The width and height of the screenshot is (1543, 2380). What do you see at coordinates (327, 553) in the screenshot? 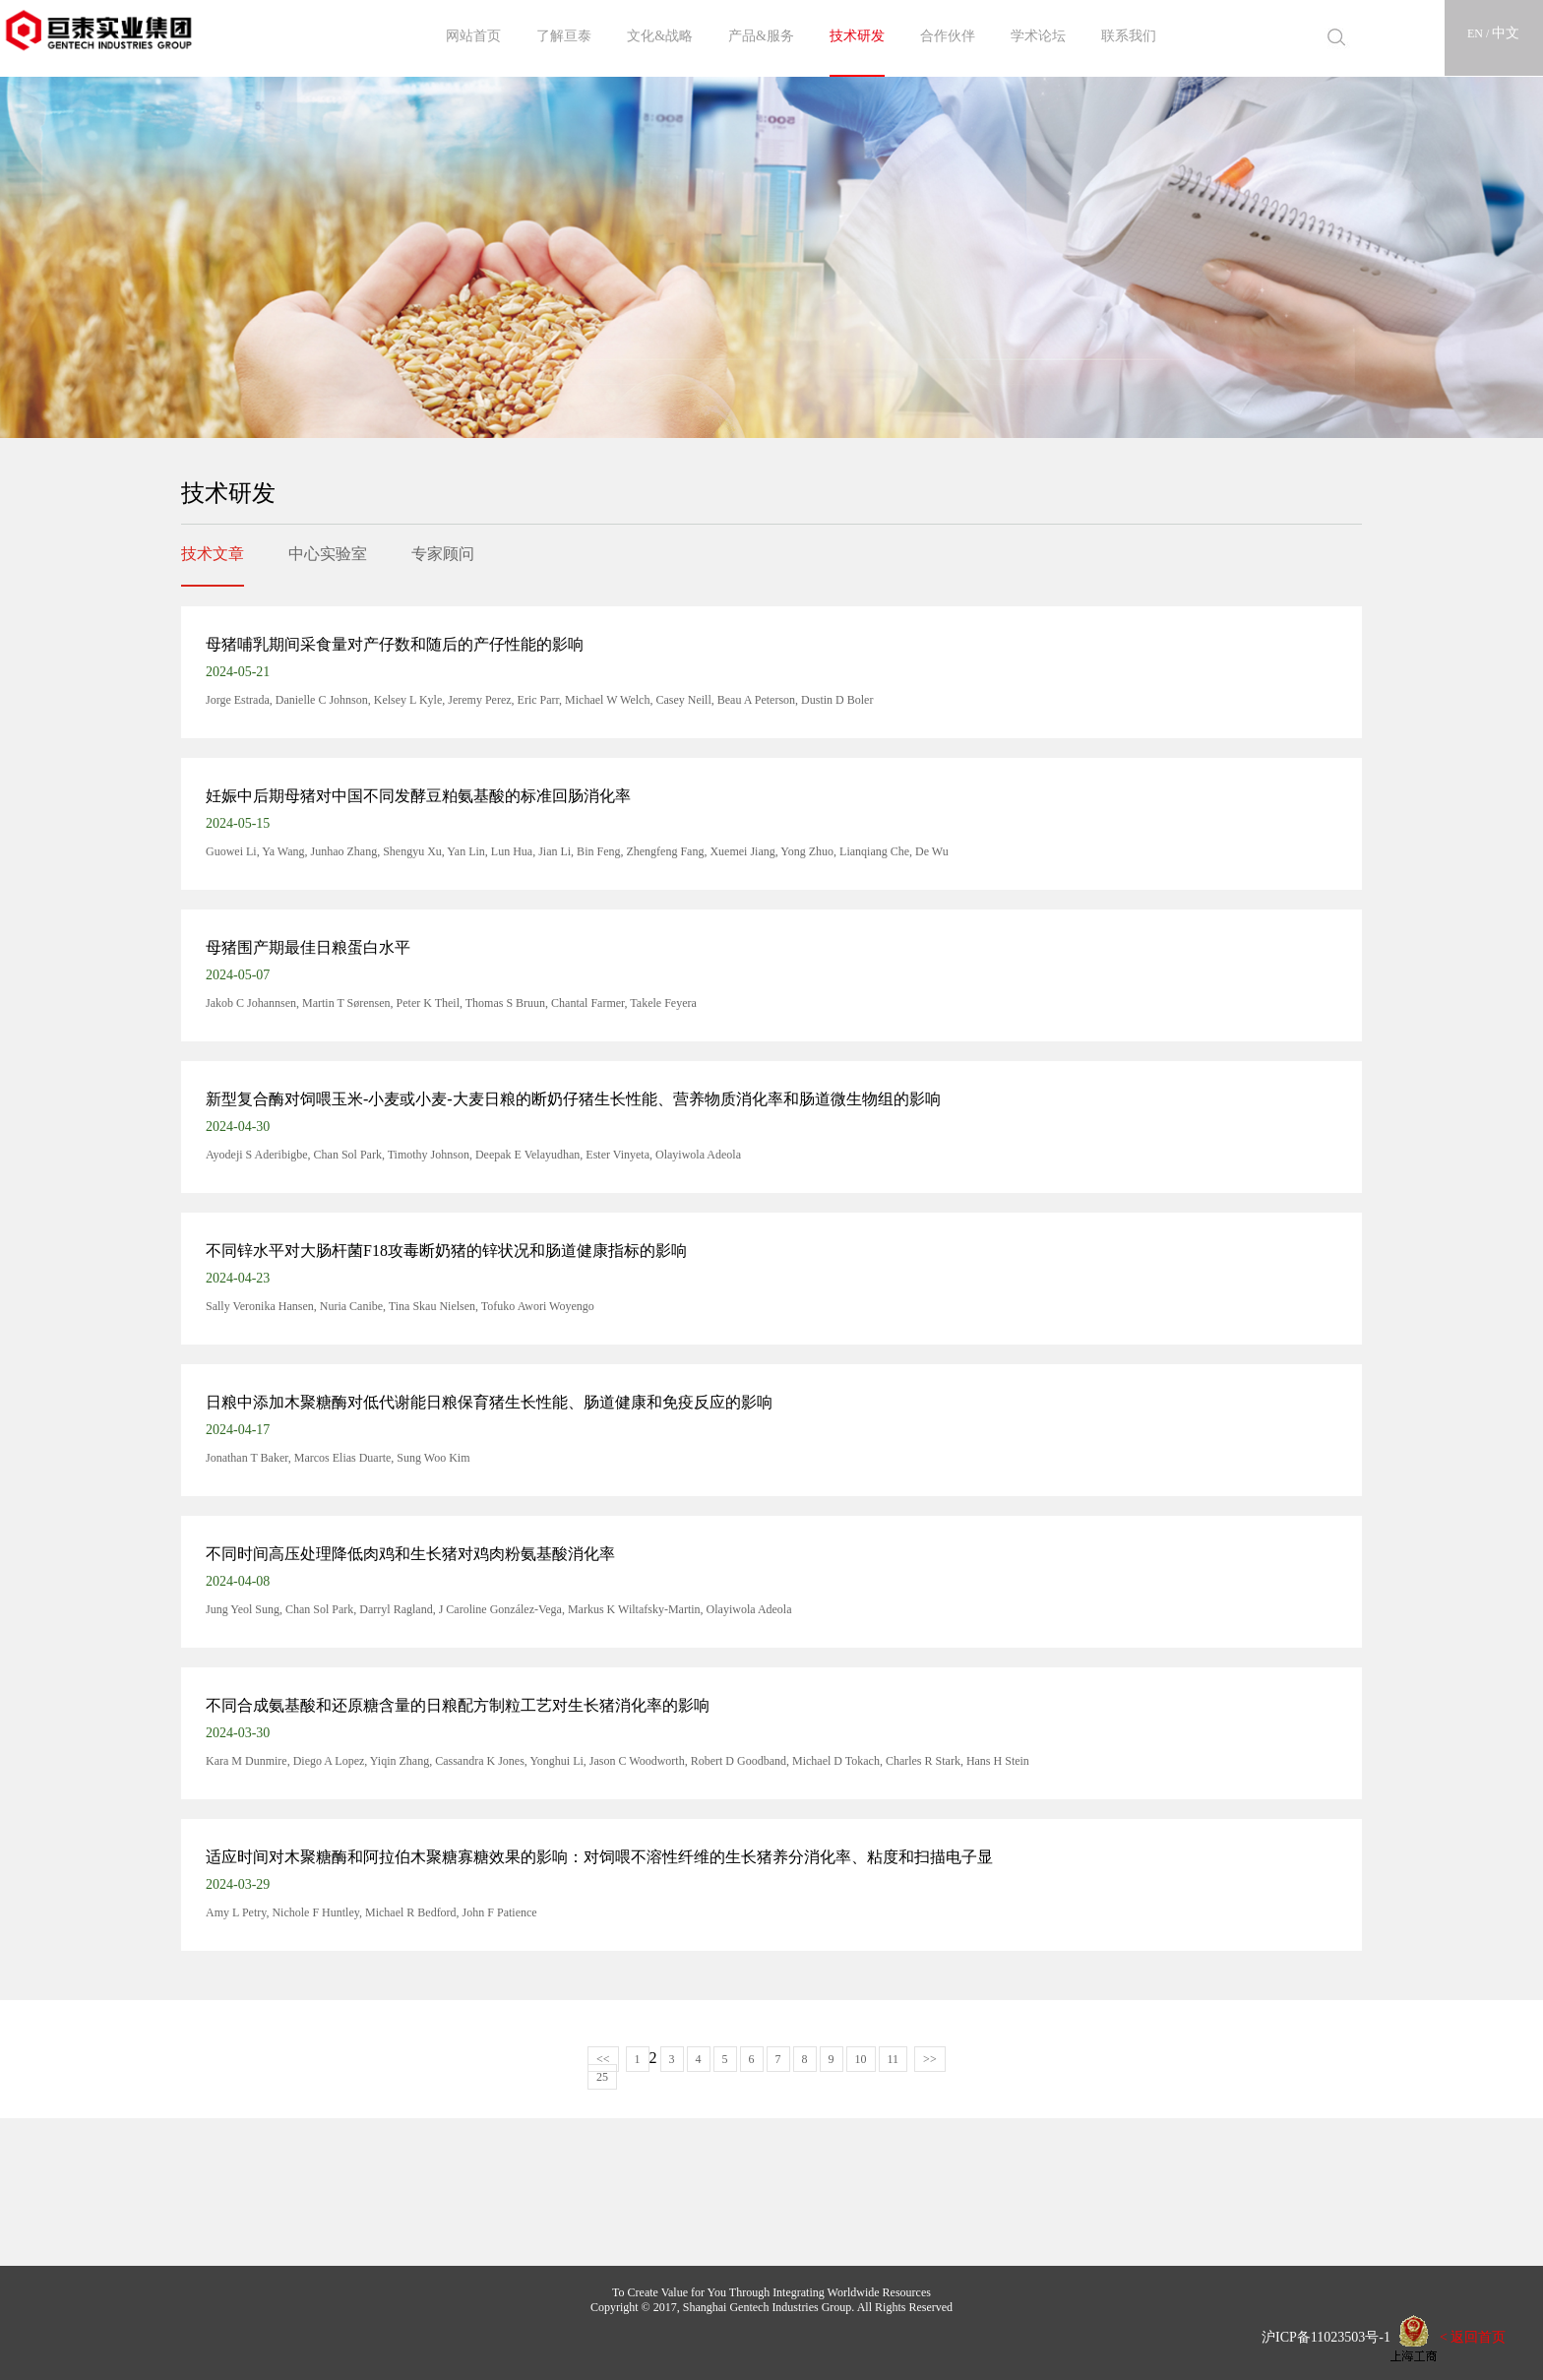
I see `中心实验室` at bounding box center [327, 553].